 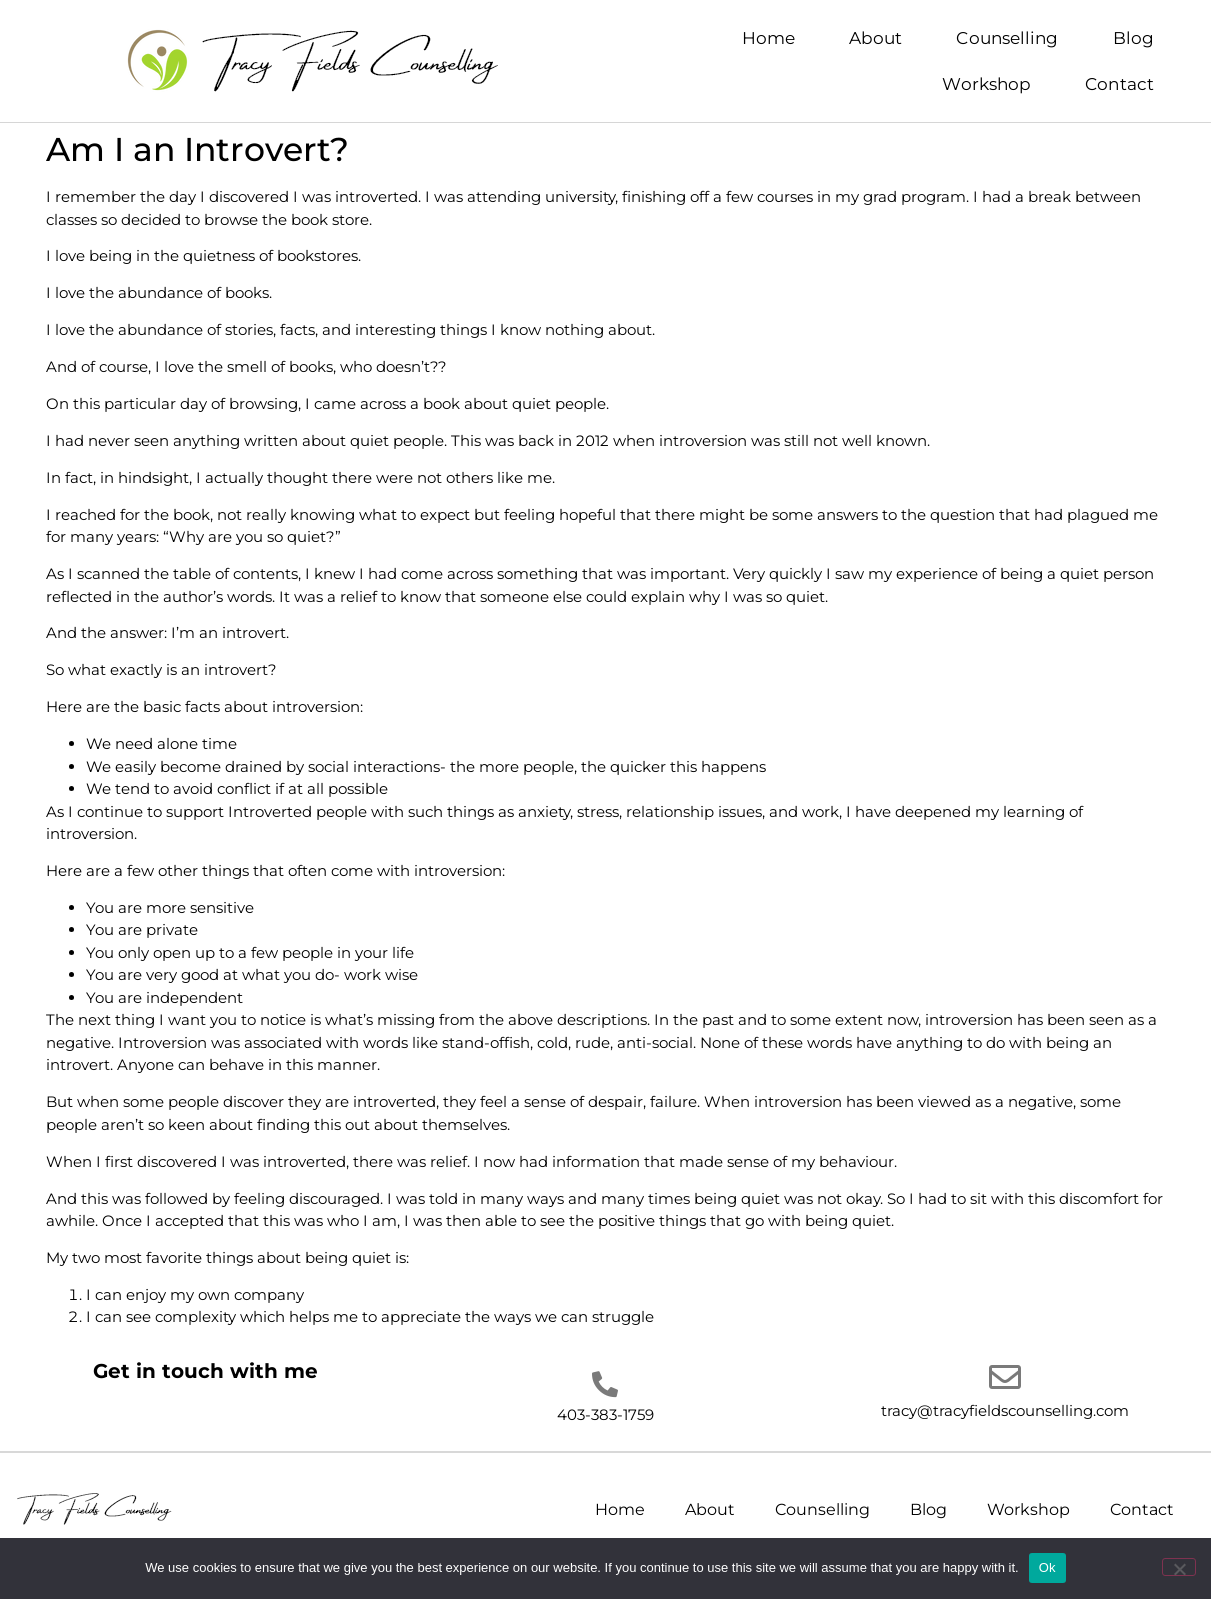 I want to click on tracy@tracyfieldscounselling.com, so click(x=1005, y=1410).